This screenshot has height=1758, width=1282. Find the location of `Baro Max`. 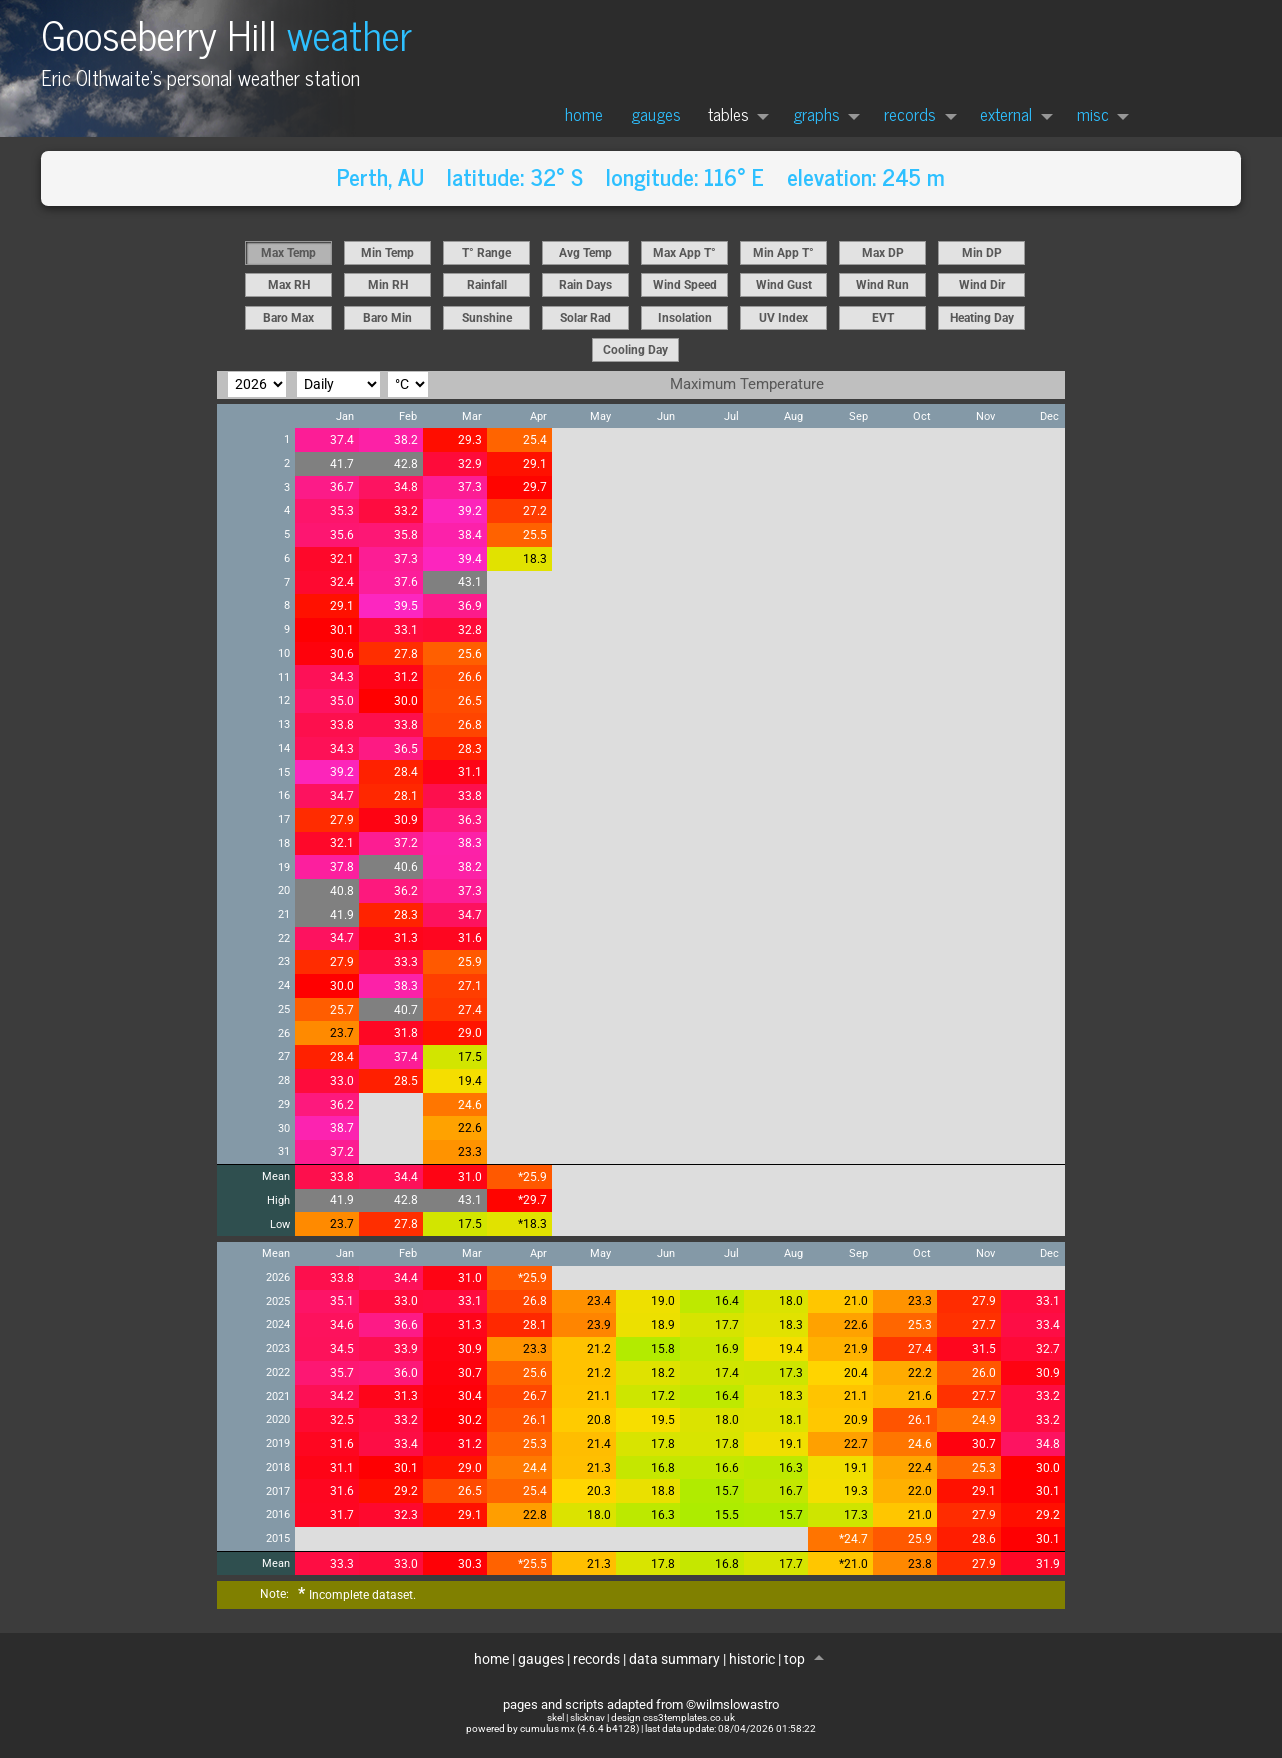

Baro Max is located at coordinates (288, 318).